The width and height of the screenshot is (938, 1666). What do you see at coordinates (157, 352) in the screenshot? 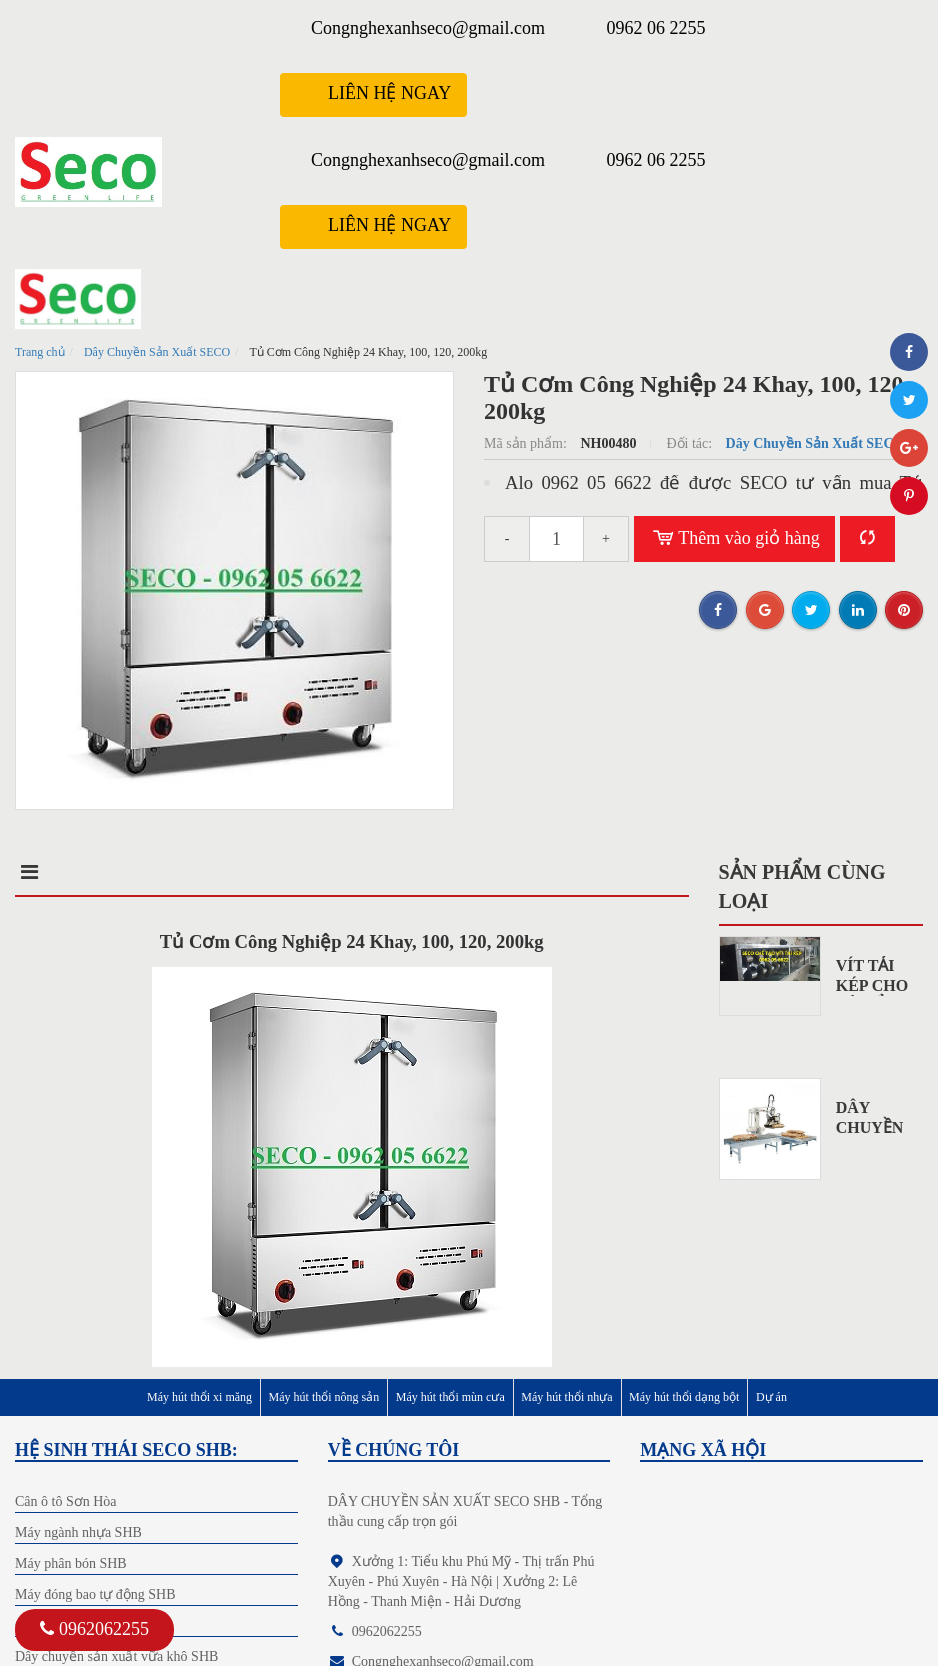
I see `Dây Chuyền Sản Xuất SECO` at bounding box center [157, 352].